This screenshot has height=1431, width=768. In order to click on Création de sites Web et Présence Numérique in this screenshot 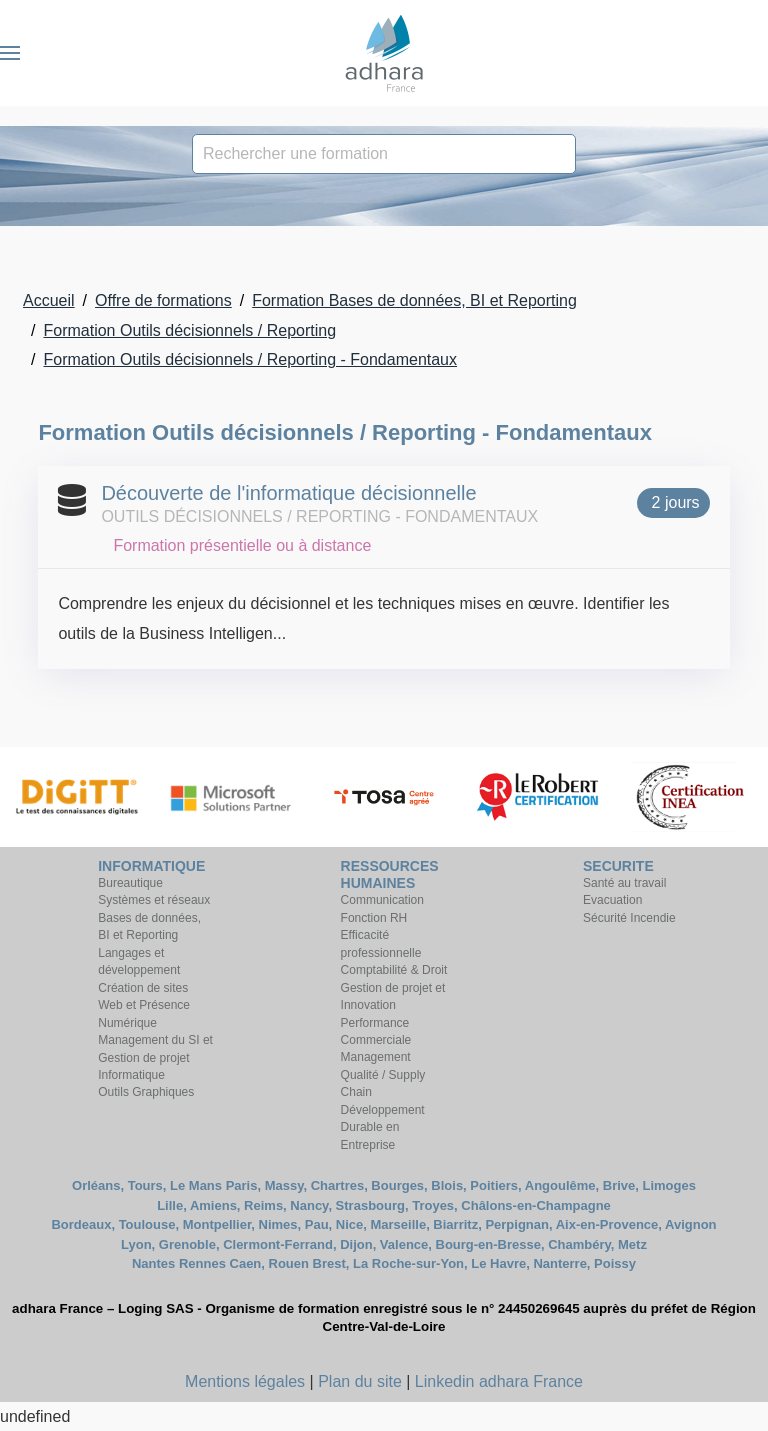, I will do `click(144, 1005)`.